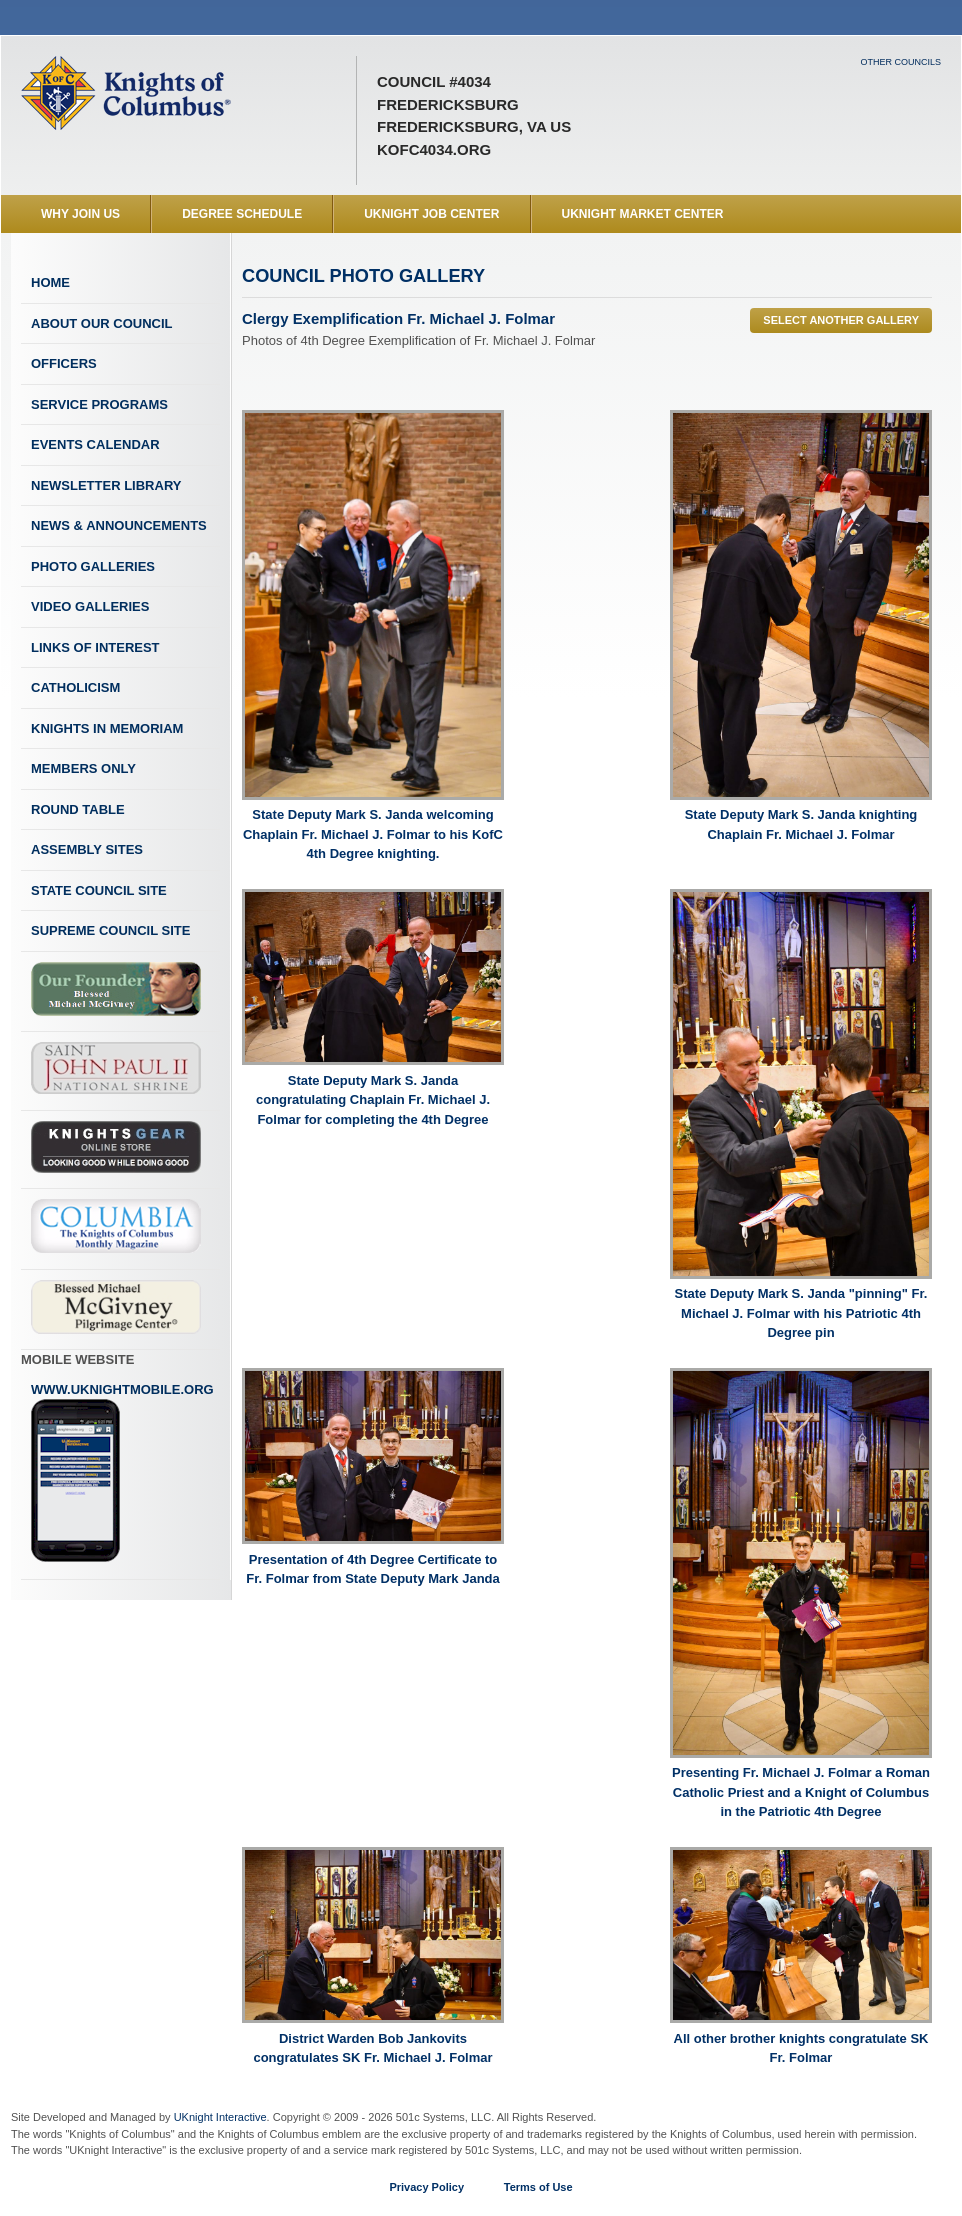  What do you see at coordinates (90, 606) in the screenshot?
I see `Video Galleries` at bounding box center [90, 606].